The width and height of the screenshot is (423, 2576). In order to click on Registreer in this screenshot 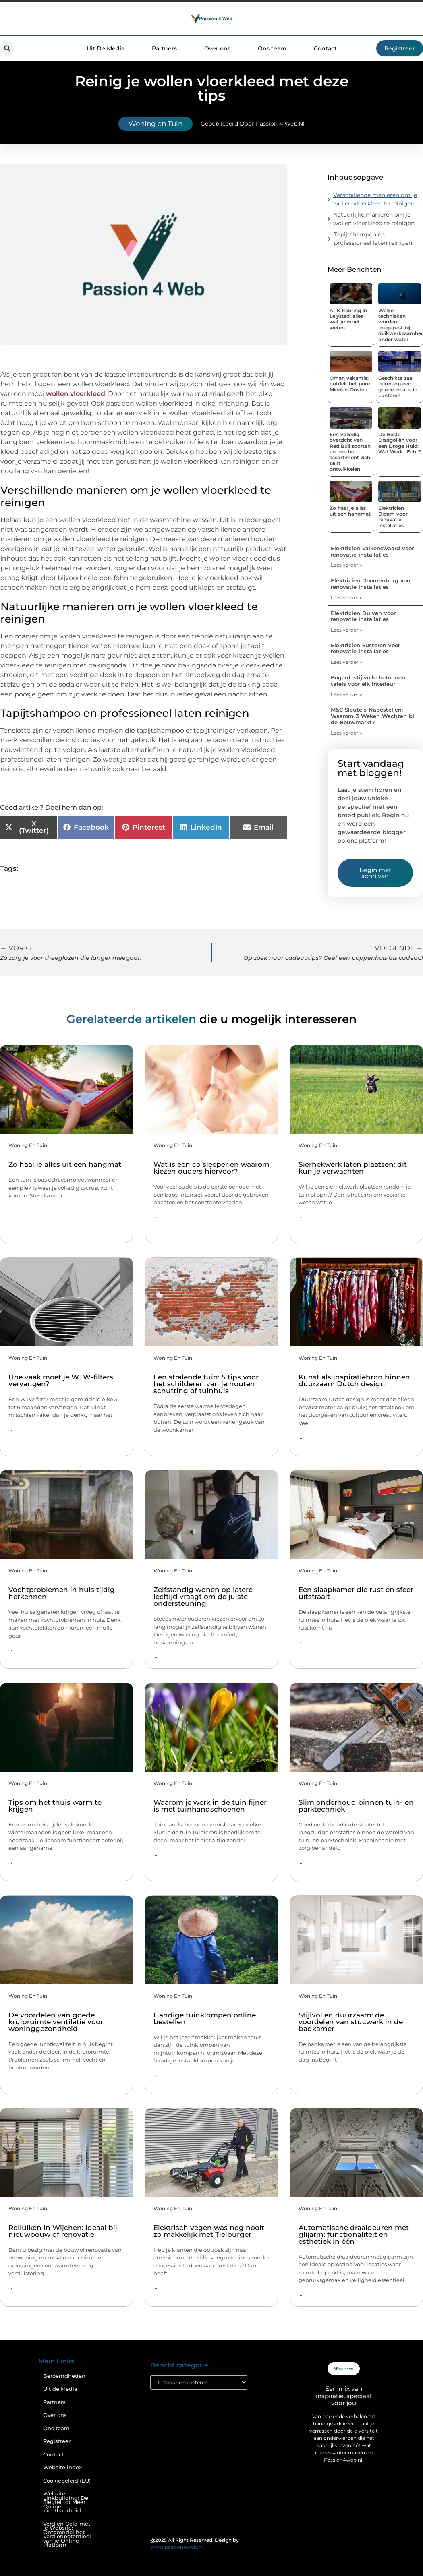, I will do `click(56, 2441)`.